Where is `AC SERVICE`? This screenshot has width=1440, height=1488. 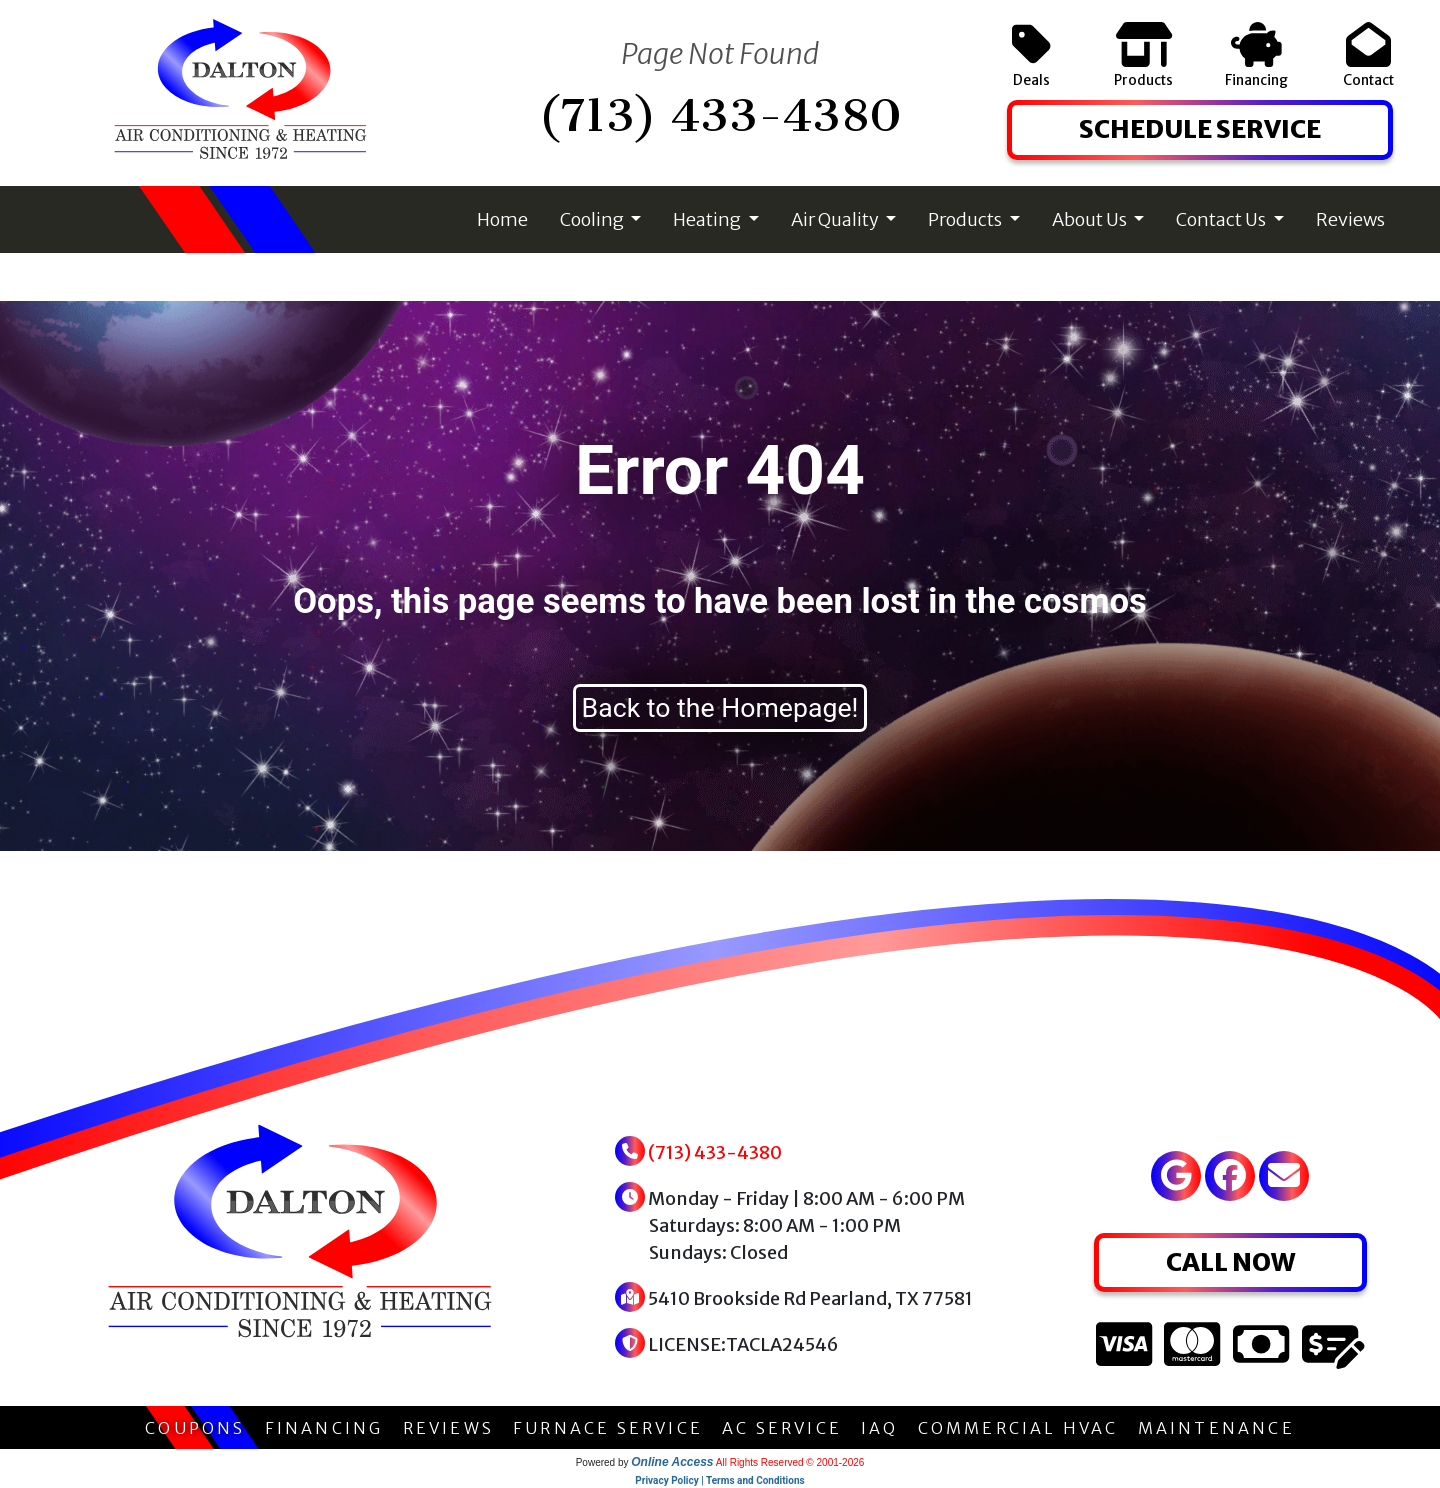 AC SERVICE is located at coordinates (782, 1428).